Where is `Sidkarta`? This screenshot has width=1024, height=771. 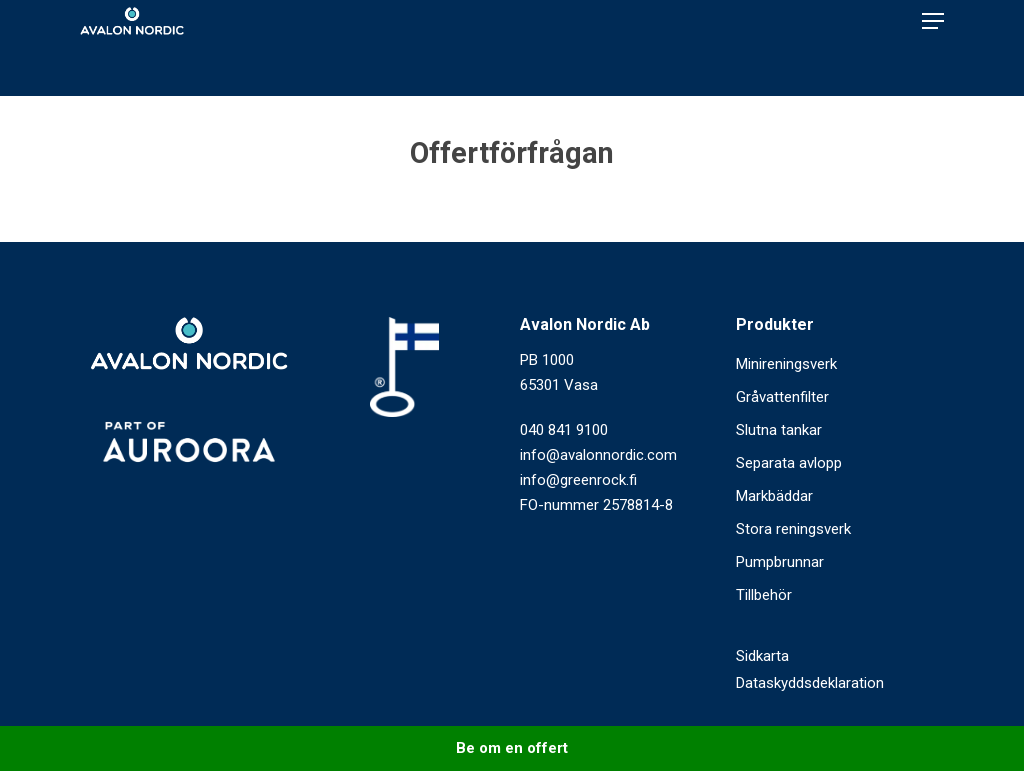
Sidkarta is located at coordinates (762, 656).